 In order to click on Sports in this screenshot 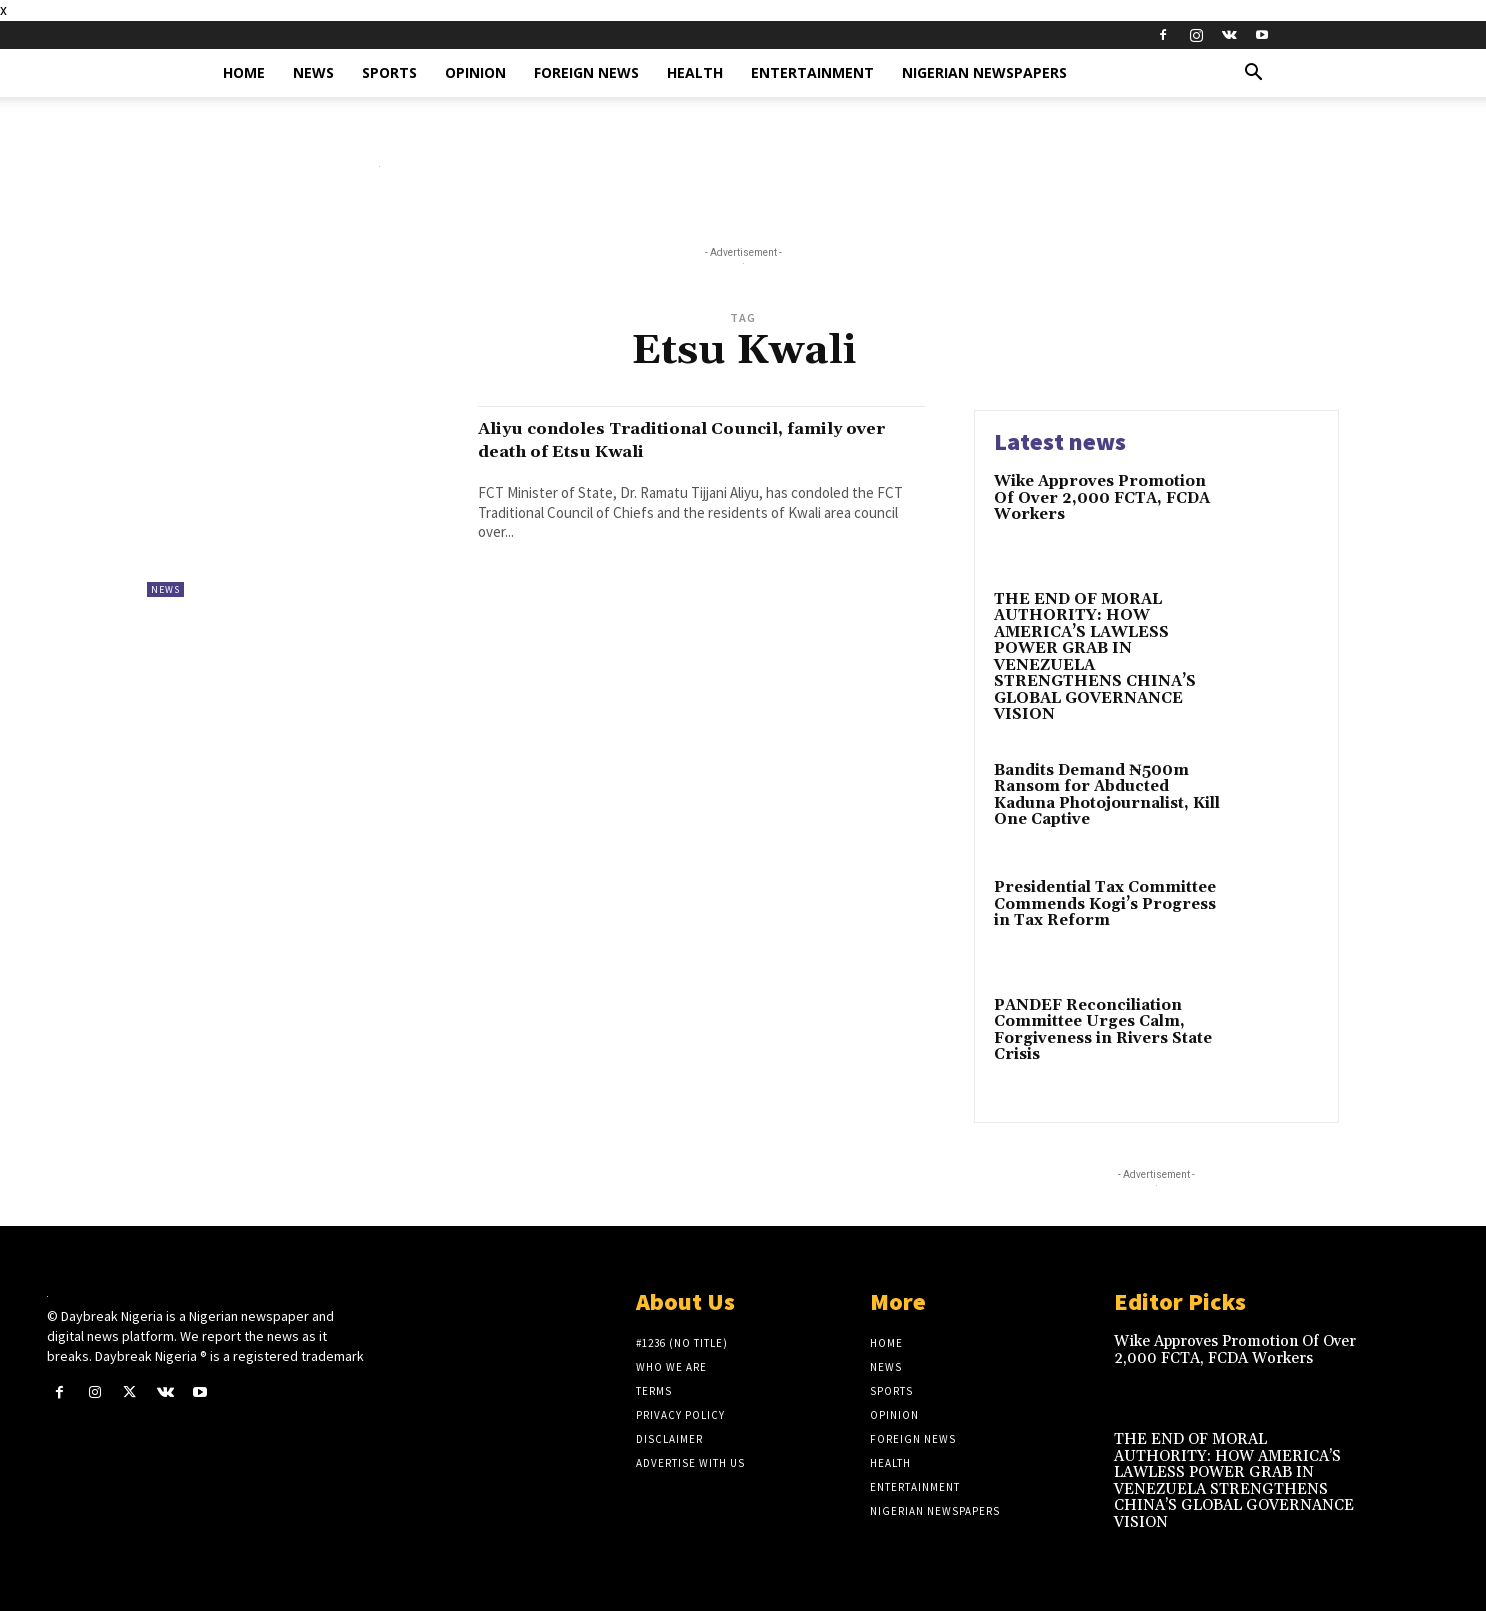, I will do `click(389, 72)`.